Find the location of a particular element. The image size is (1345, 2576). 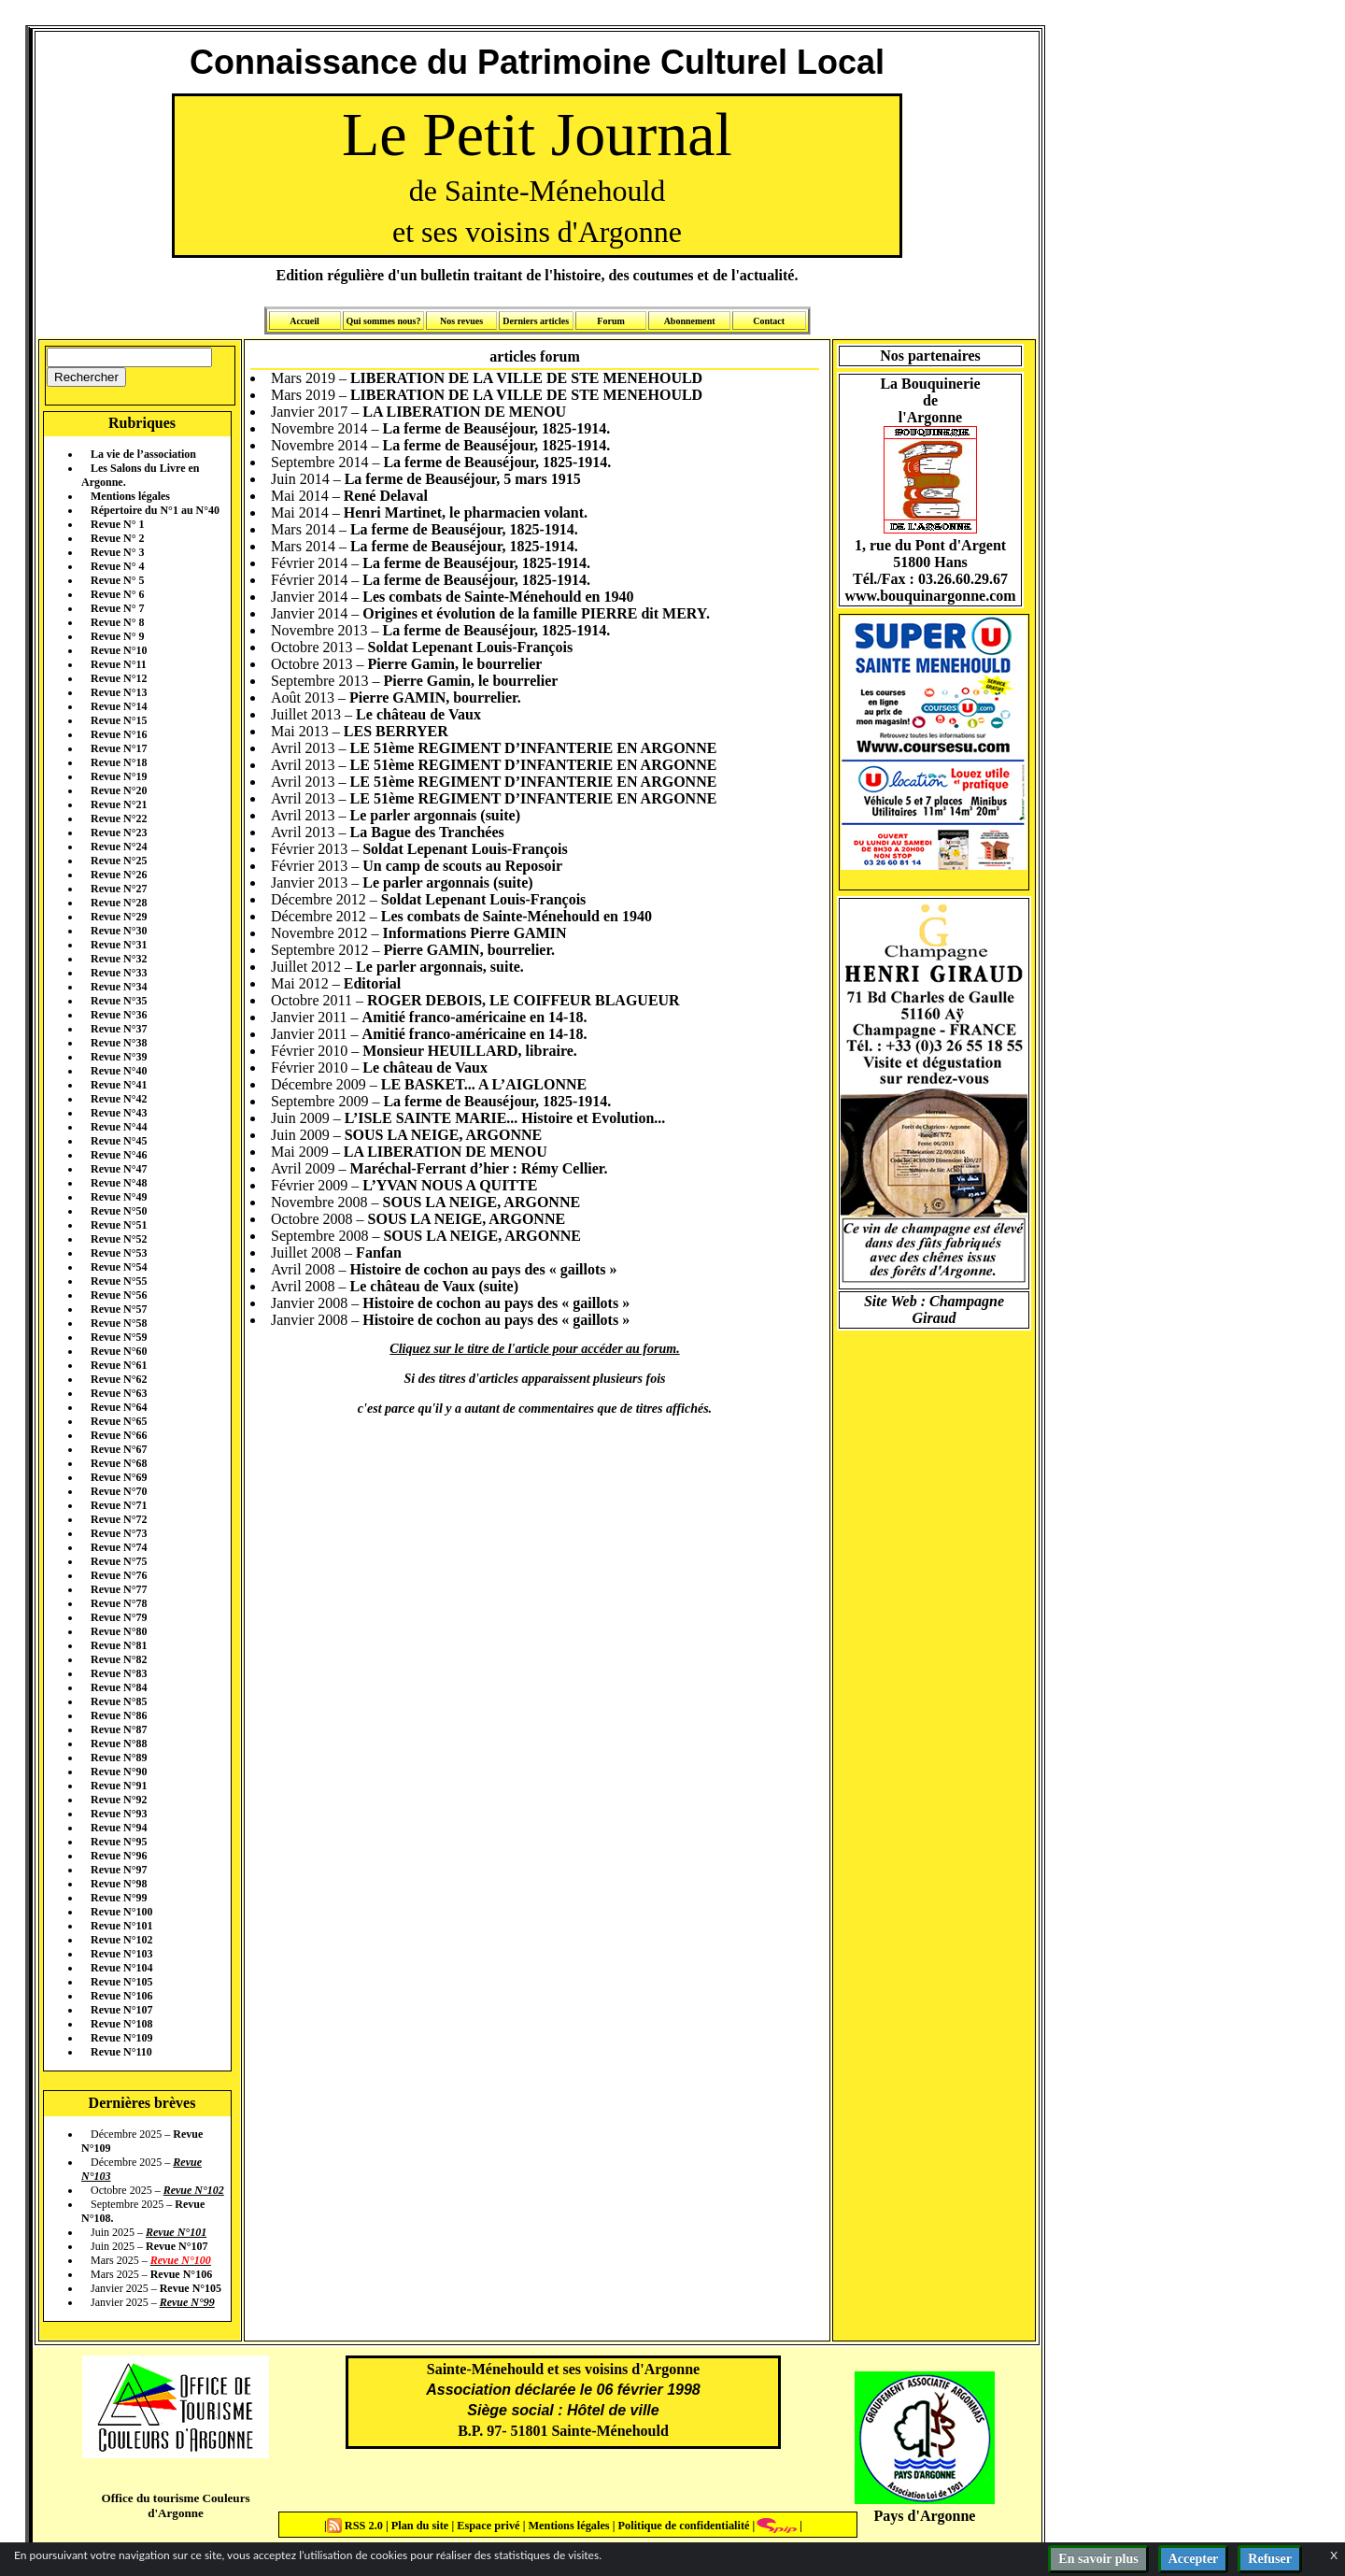

Revue N°84 is located at coordinates (119, 1687).